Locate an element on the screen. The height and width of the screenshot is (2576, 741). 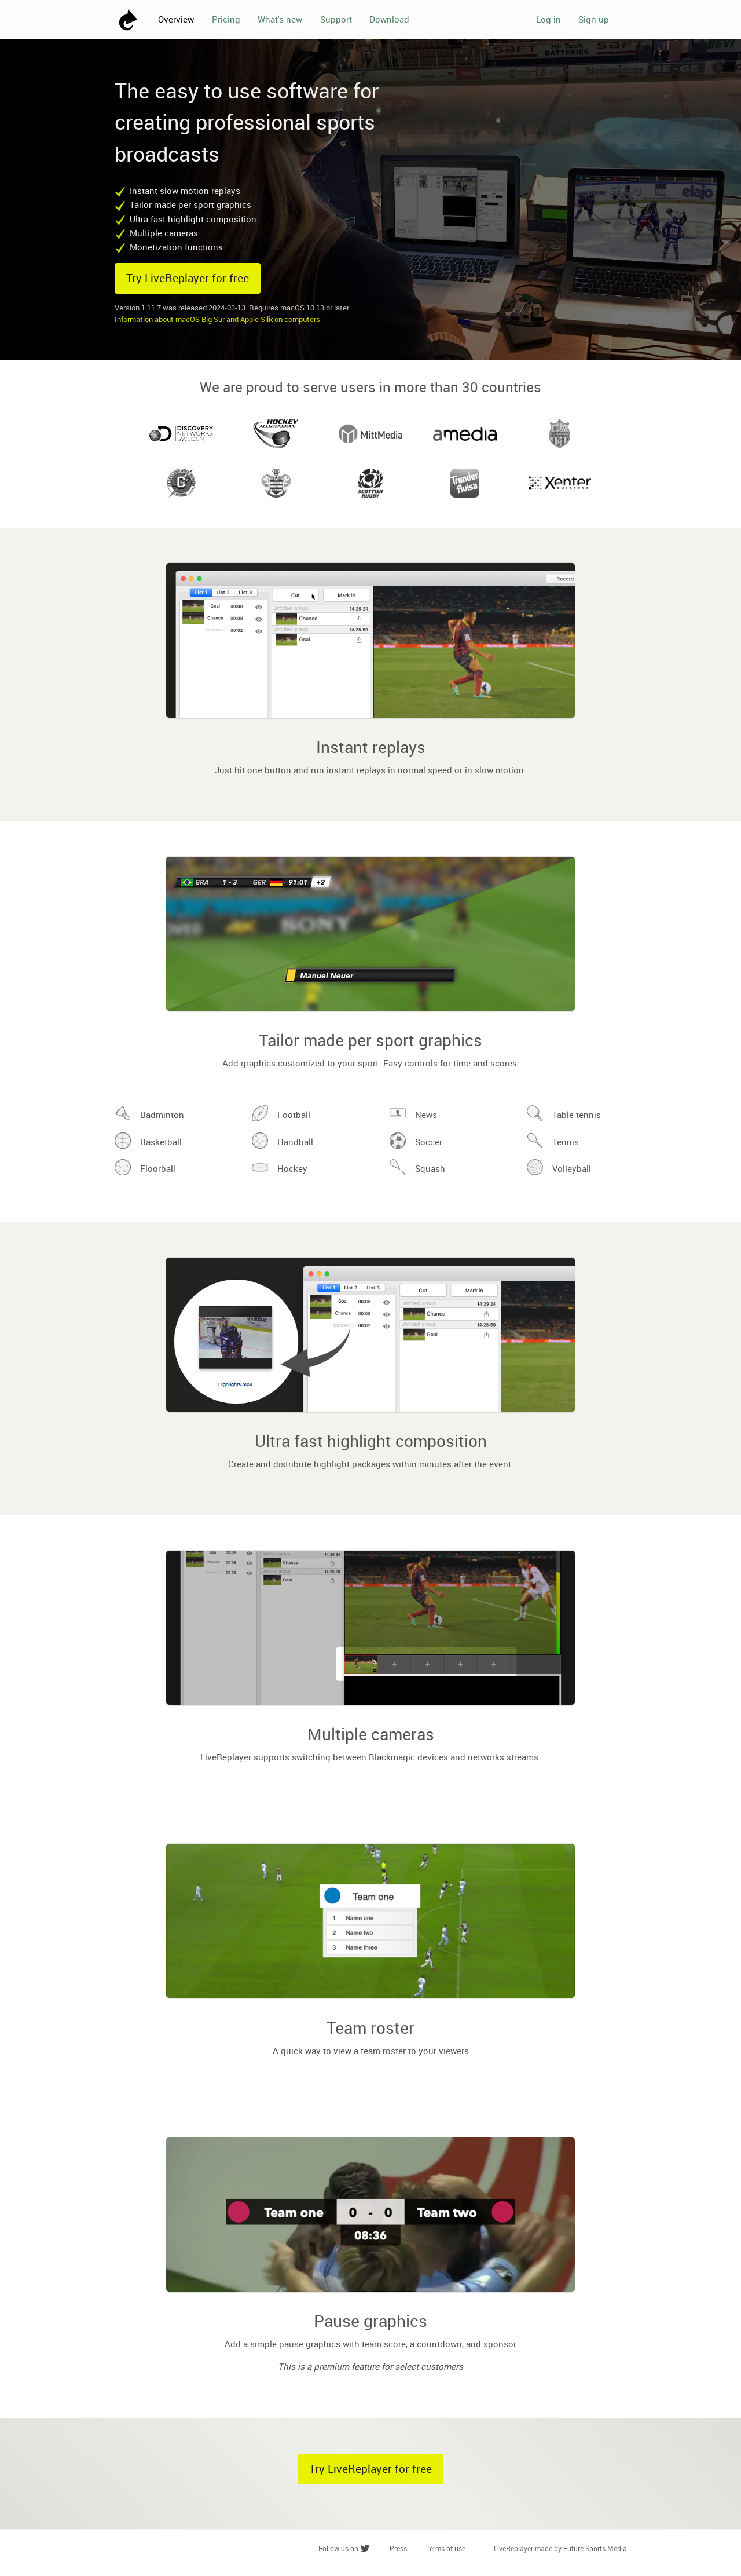
Support is located at coordinates (336, 19).